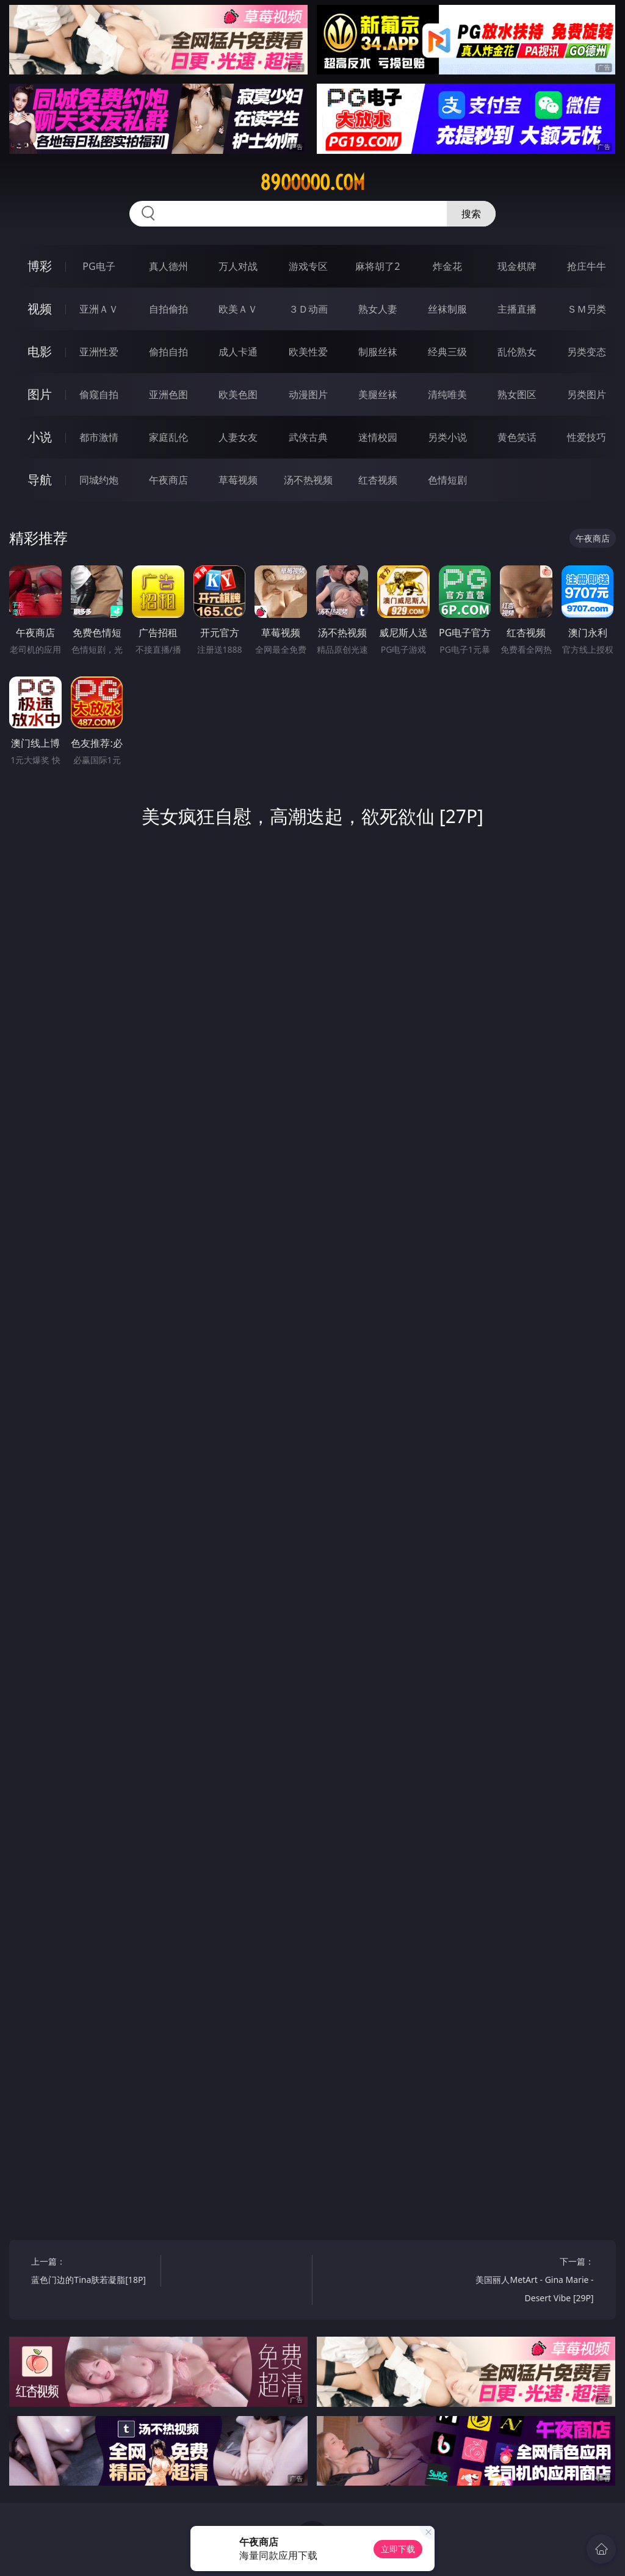 The image size is (625, 2576). What do you see at coordinates (238, 309) in the screenshot?
I see `欧美ＡＶ` at bounding box center [238, 309].